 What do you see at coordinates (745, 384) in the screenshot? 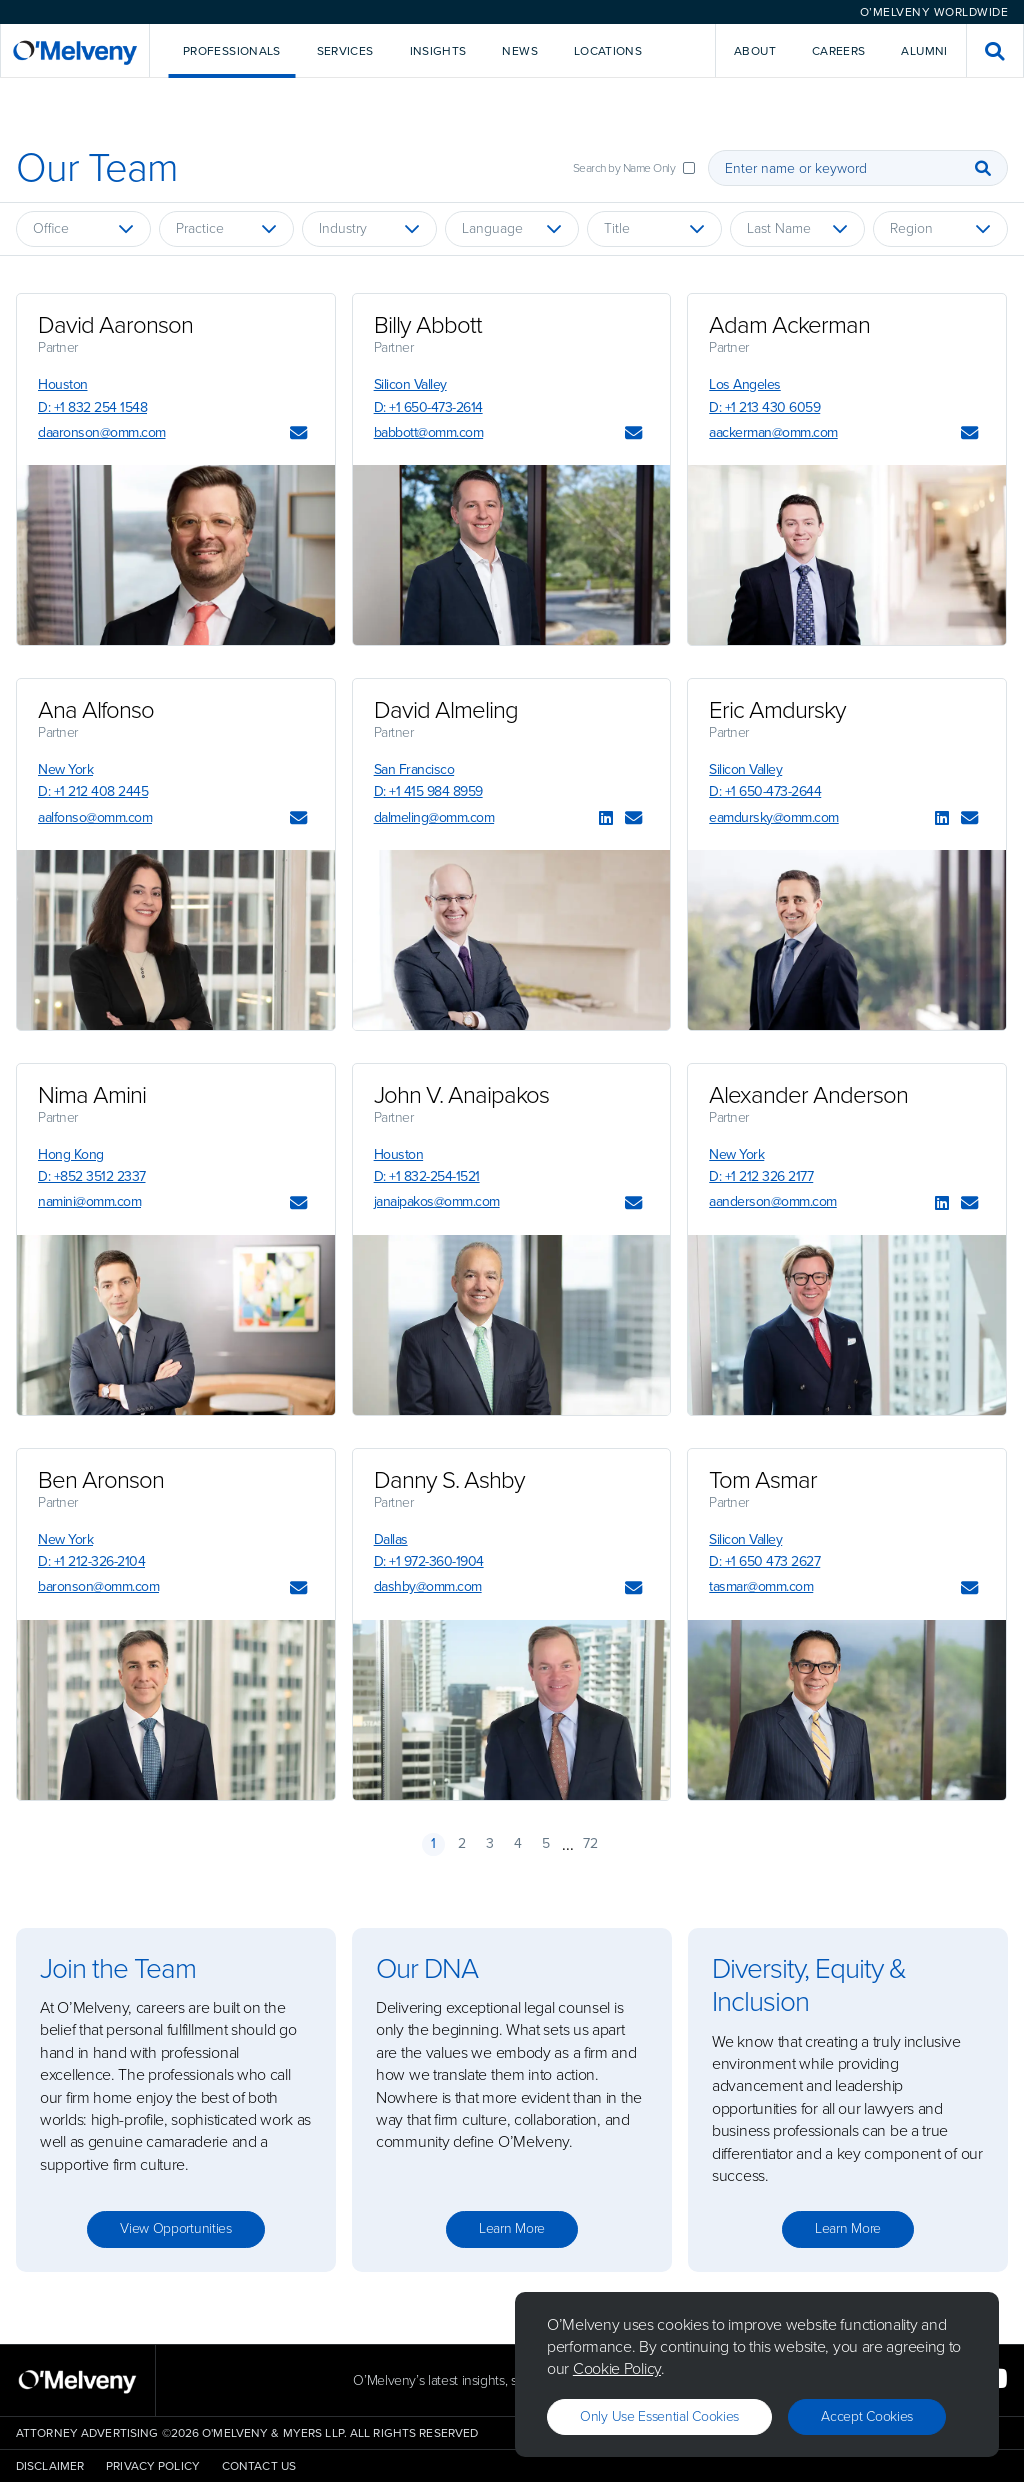
I see `Los Angeles` at bounding box center [745, 384].